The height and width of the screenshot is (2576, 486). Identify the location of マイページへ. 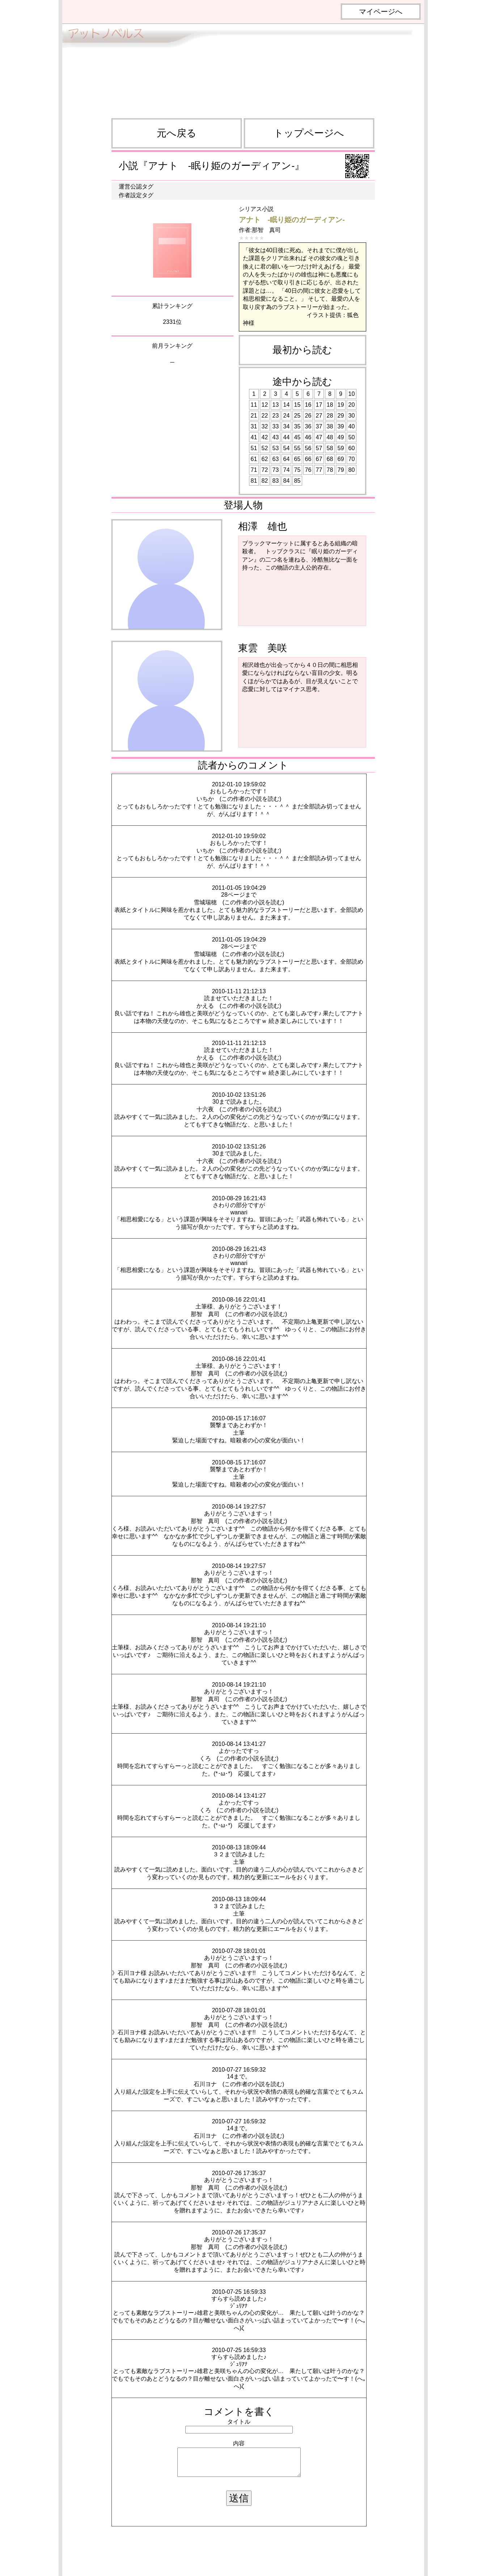
(380, 12).